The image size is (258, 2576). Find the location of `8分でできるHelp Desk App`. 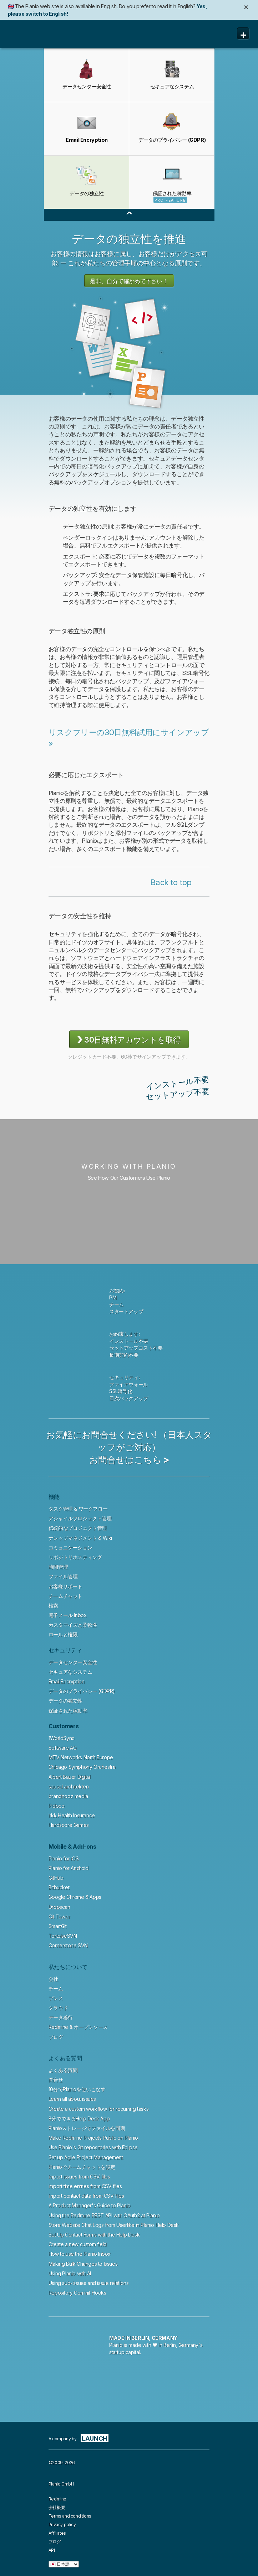

8分でできるHelp Desk App is located at coordinates (79, 2118).